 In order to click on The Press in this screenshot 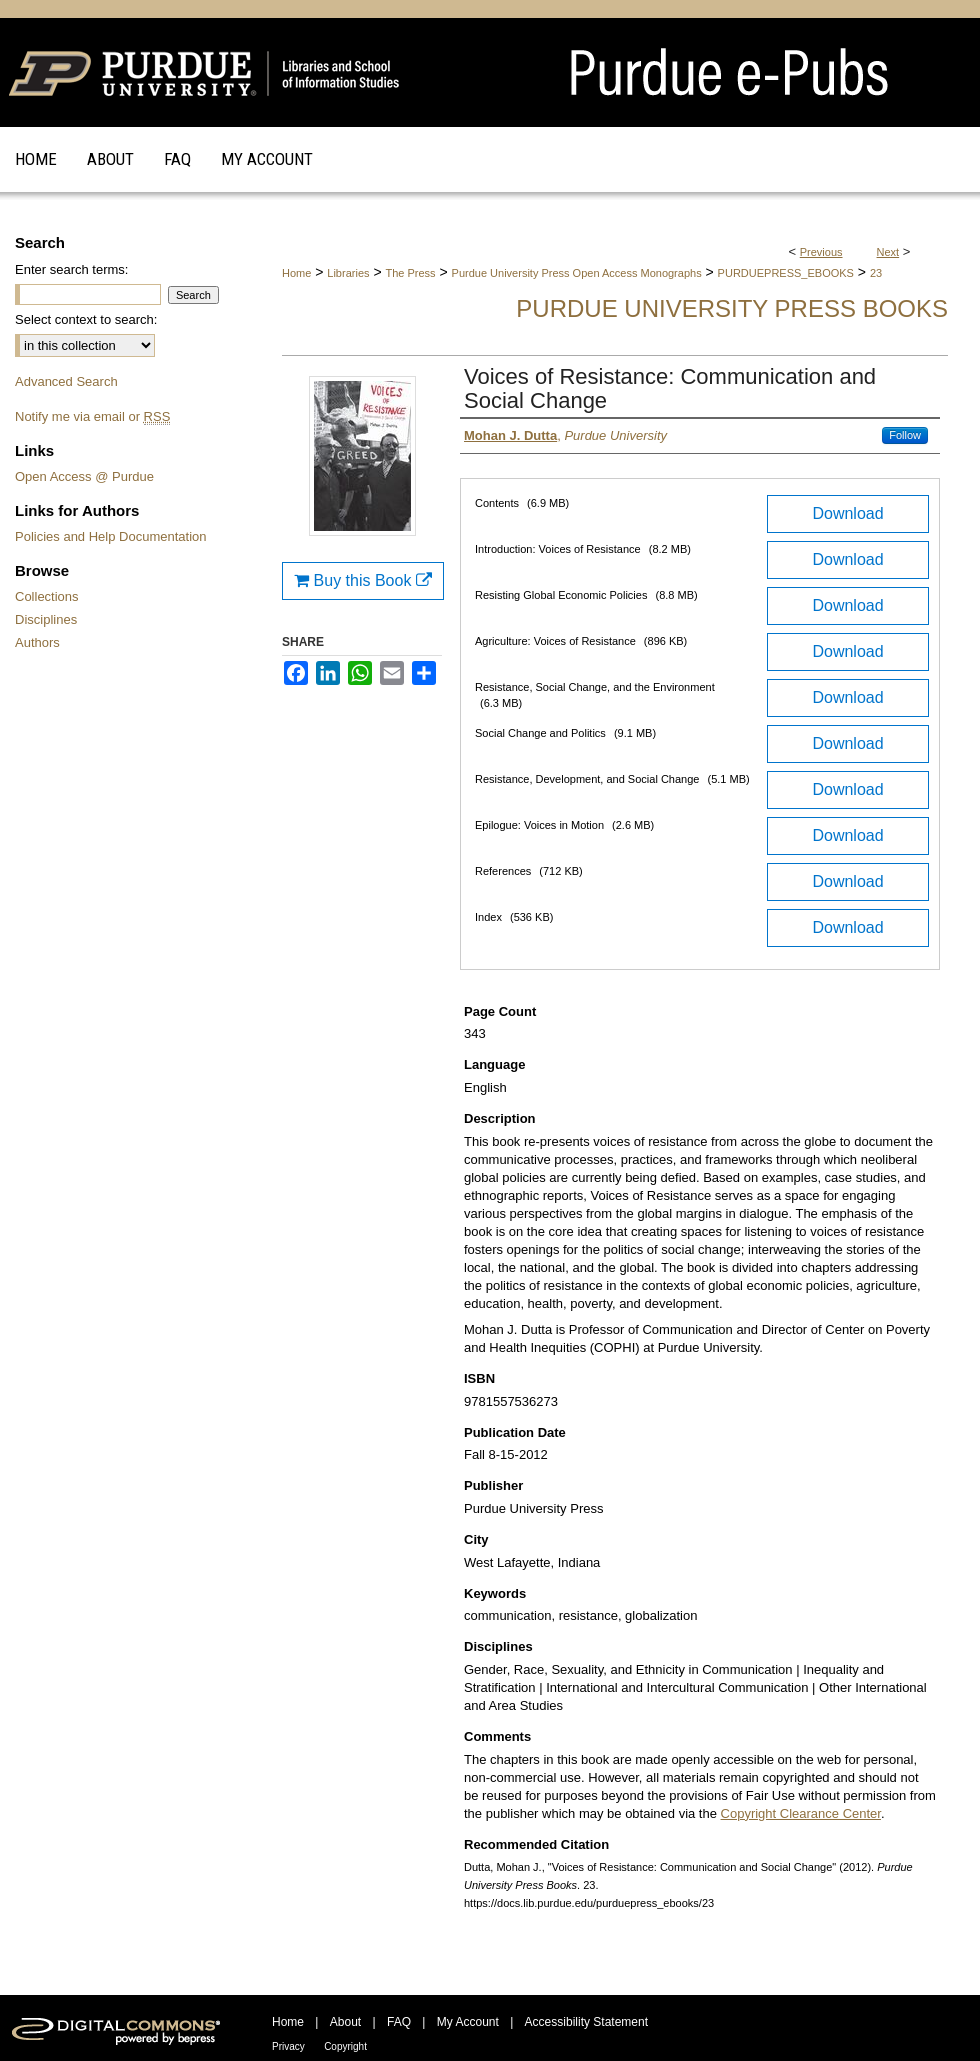, I will do `click(410, 273)`.